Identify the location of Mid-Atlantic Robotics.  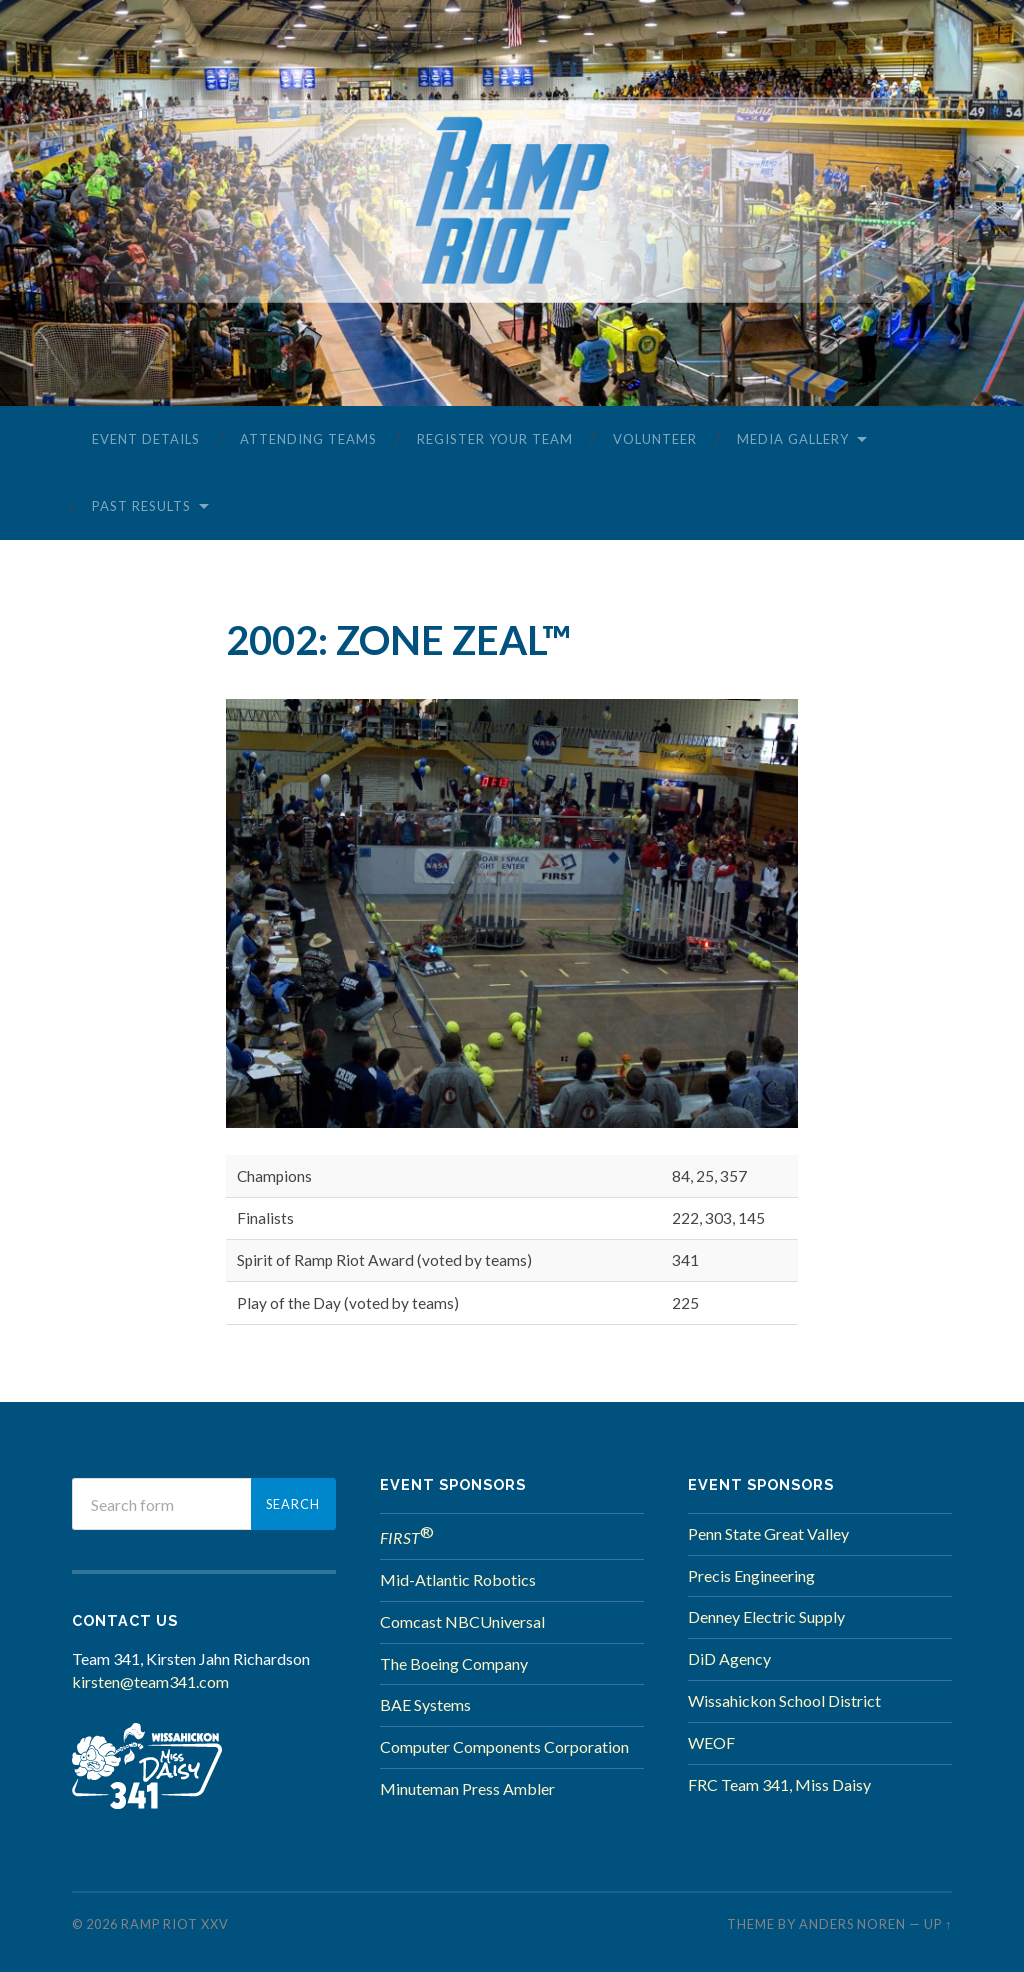
(458, 1579).